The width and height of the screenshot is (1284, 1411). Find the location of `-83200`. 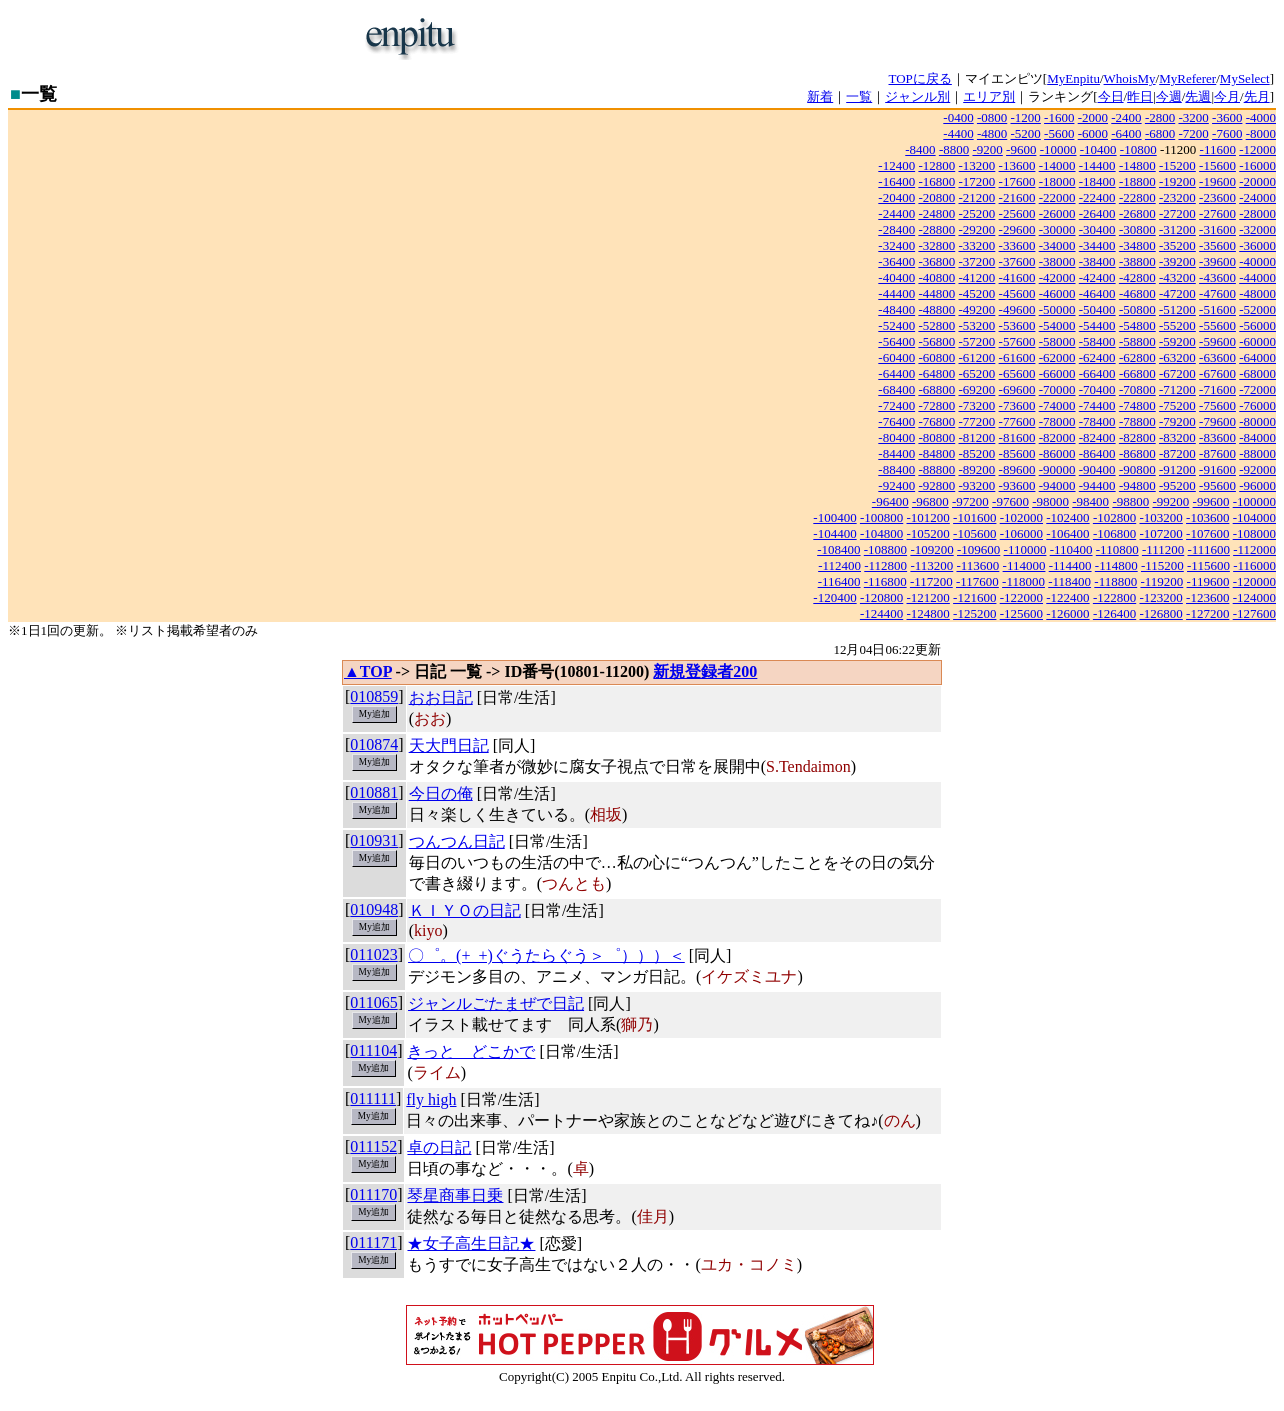

-83200 is located at coordinates (1177, 437).